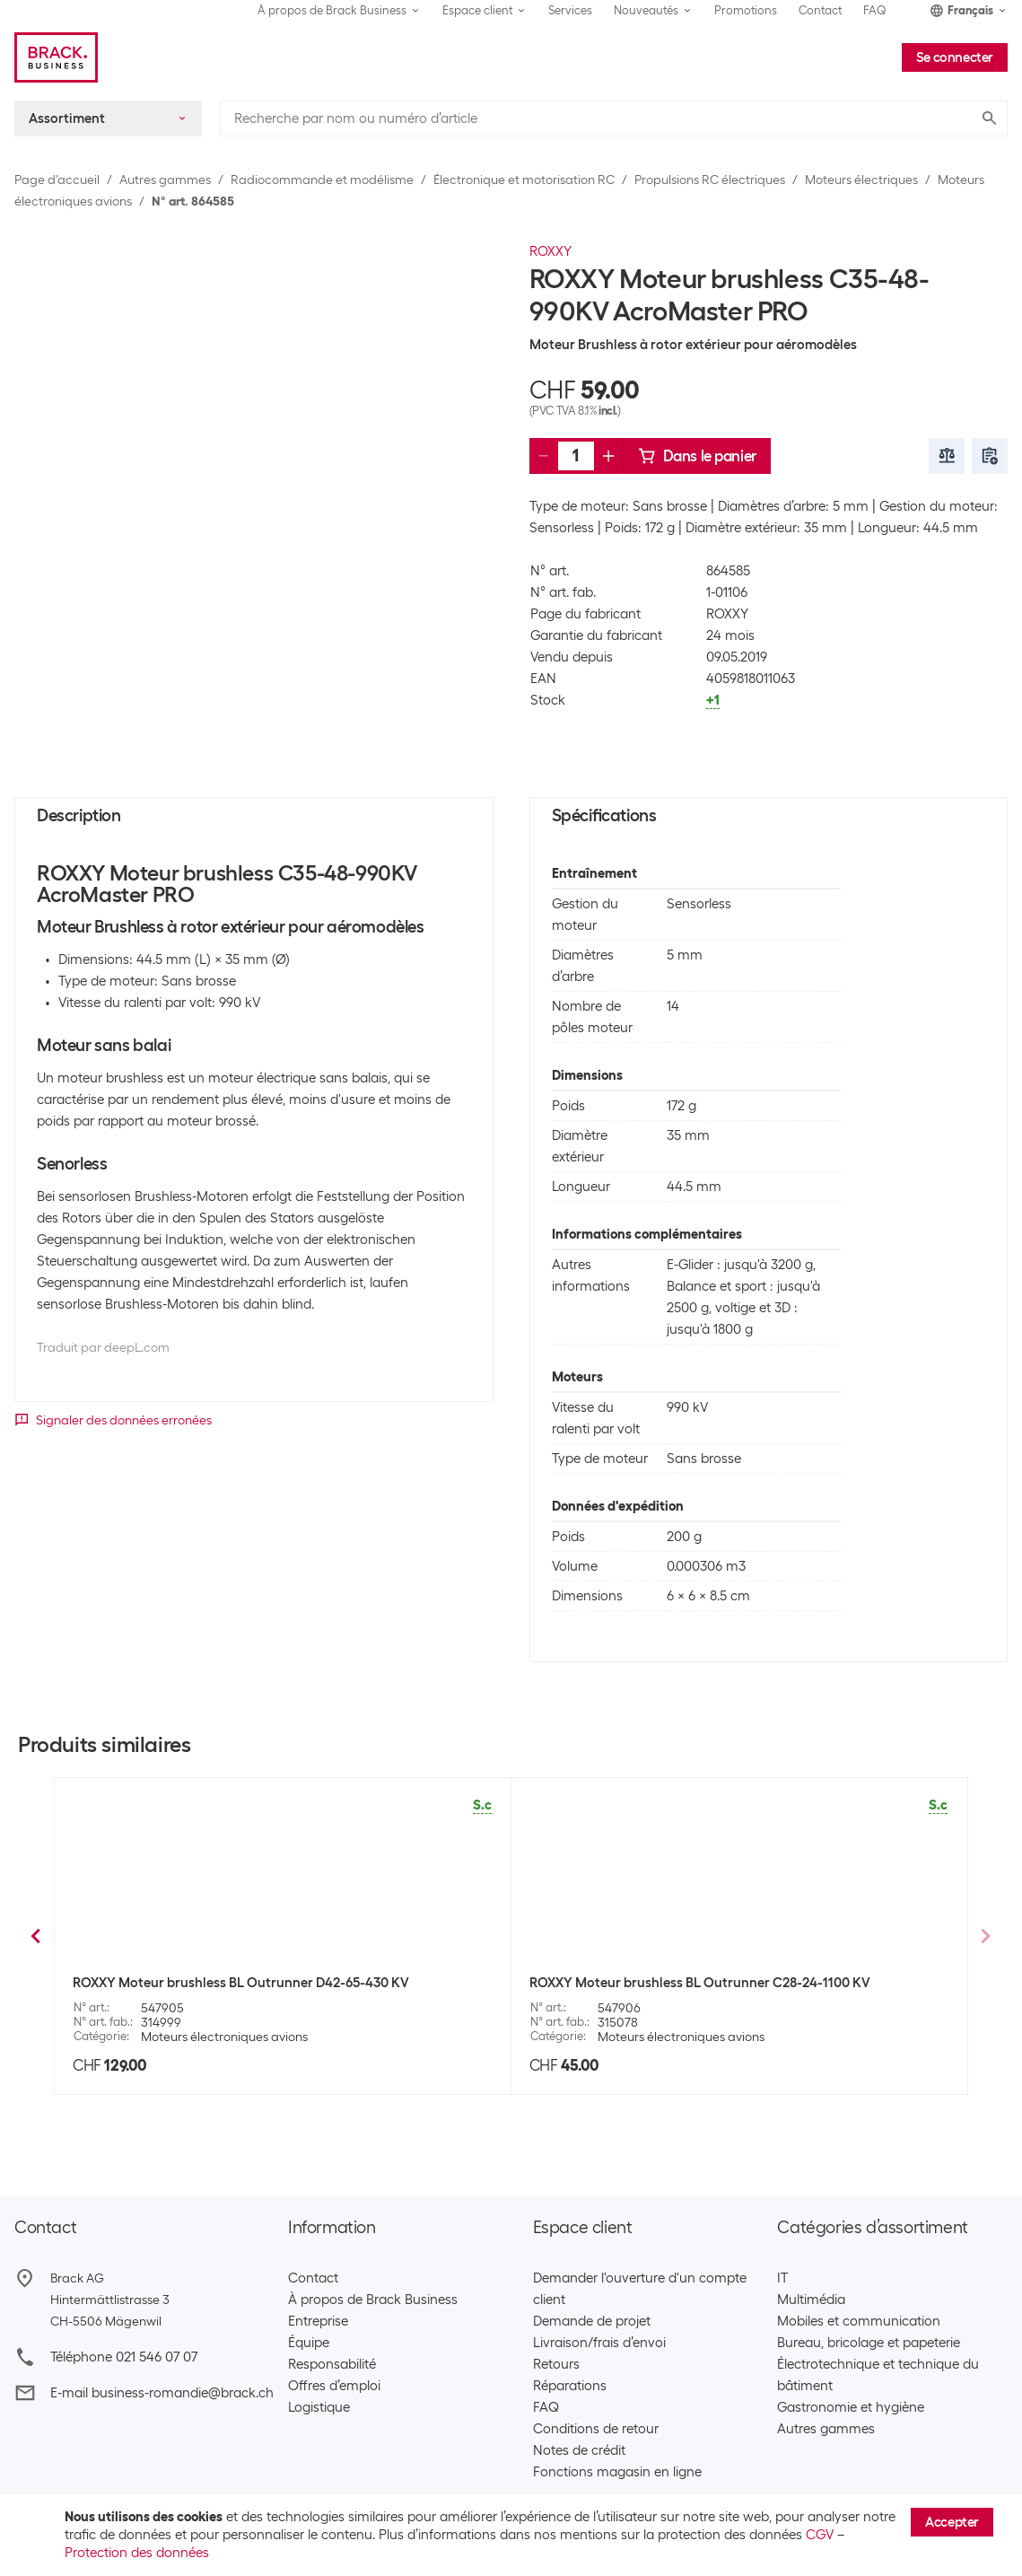  Describe the element at coordinates (123, 2357) in the screenshot. I see `Téléphone 021 546 07 07` at that location.